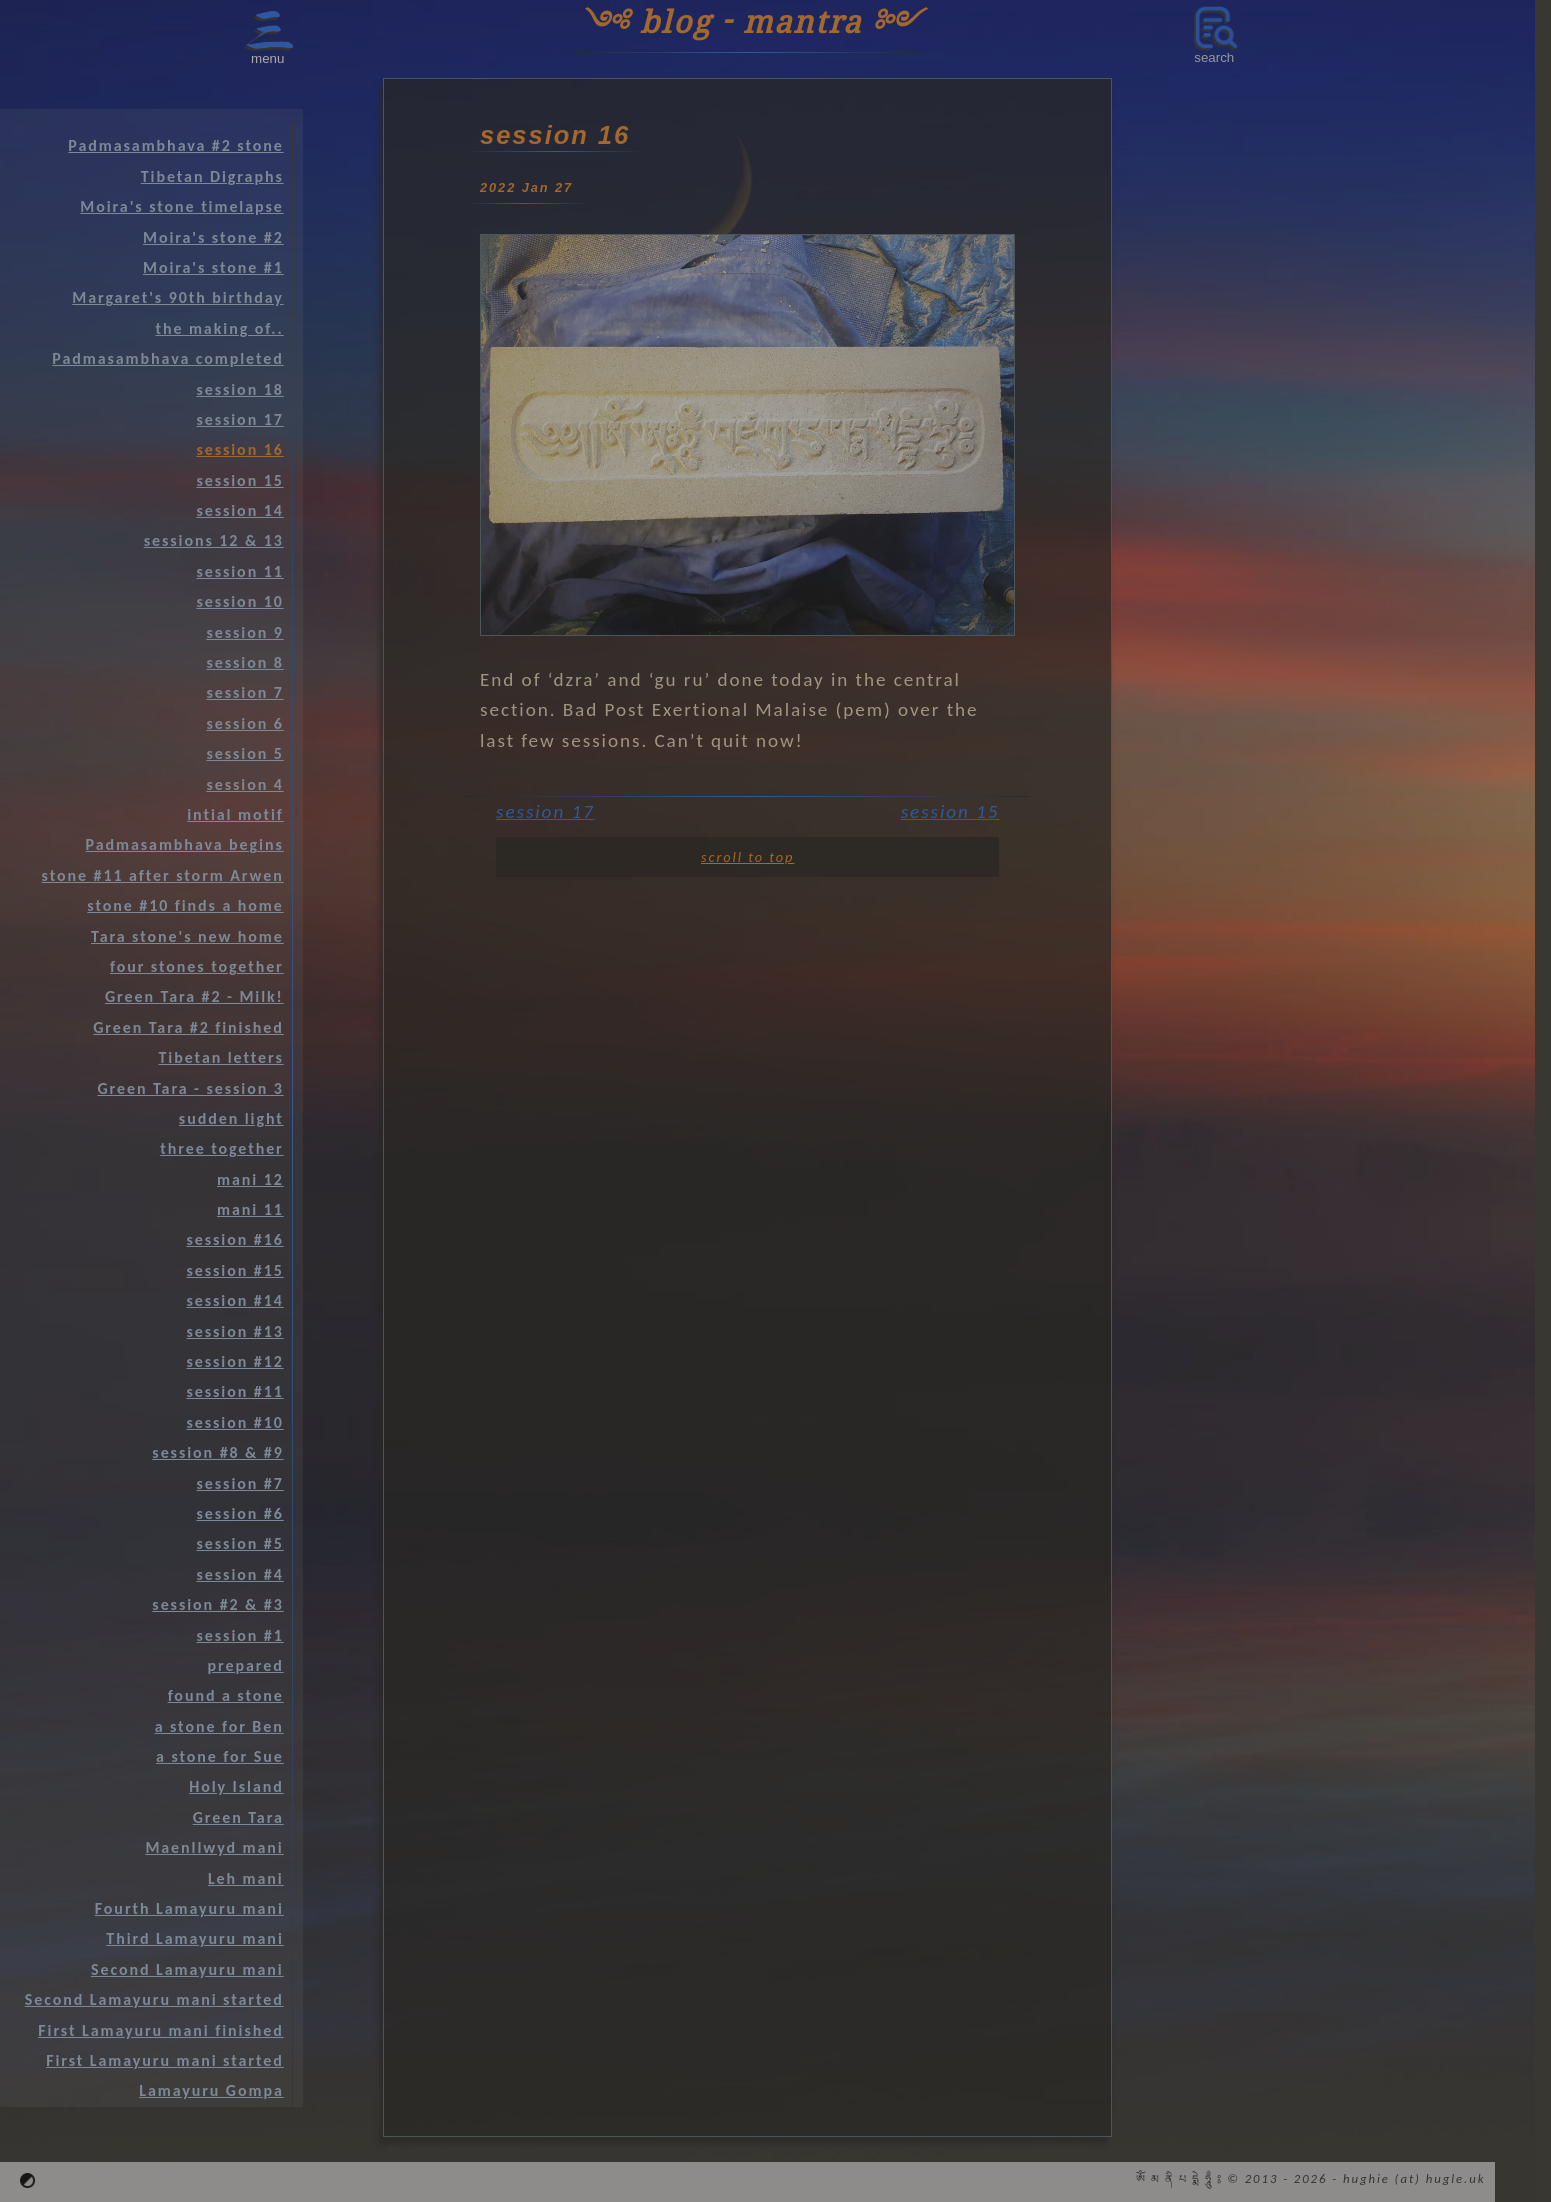 The height and width of the screenshot is (2202, 1551). What do you see at coordinates (239, 389) in the screenshot?
I see `session 18` at bounding box center [239, 389].